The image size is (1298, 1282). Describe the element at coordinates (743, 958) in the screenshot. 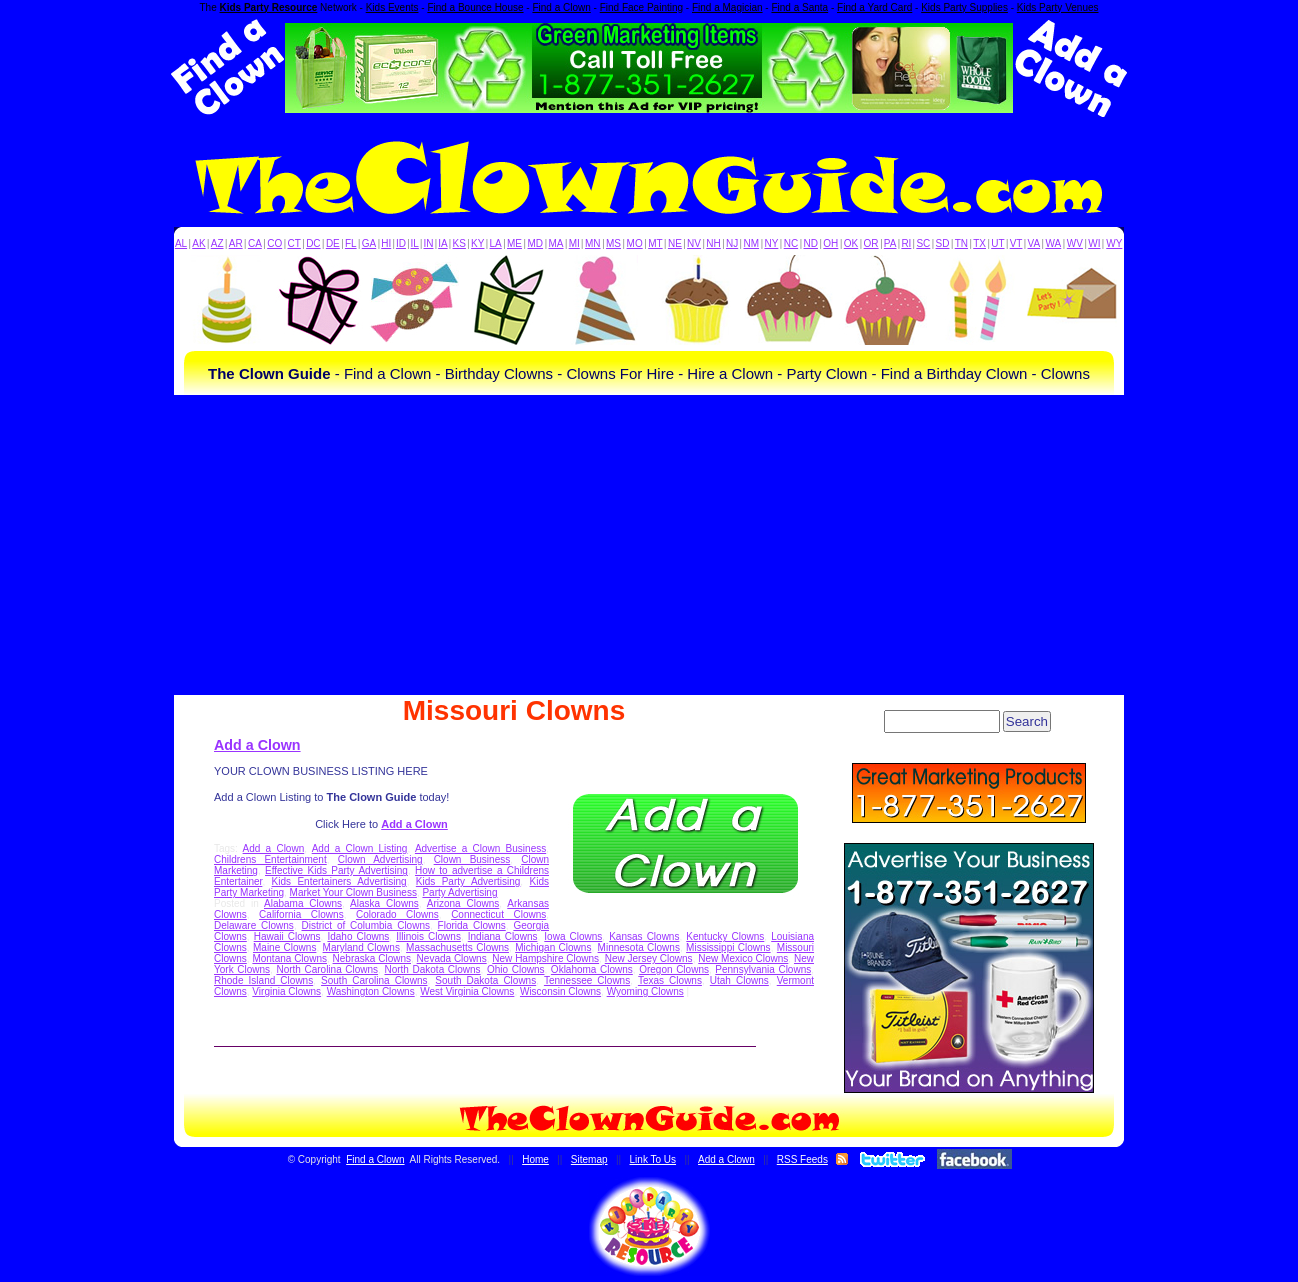

I see `New Mexico Clowns` at that location.